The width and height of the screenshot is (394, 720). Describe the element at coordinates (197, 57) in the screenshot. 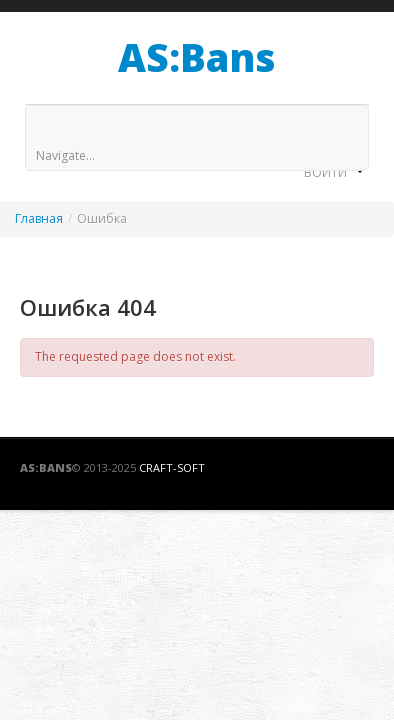

I see `AS:Bans` at that location.